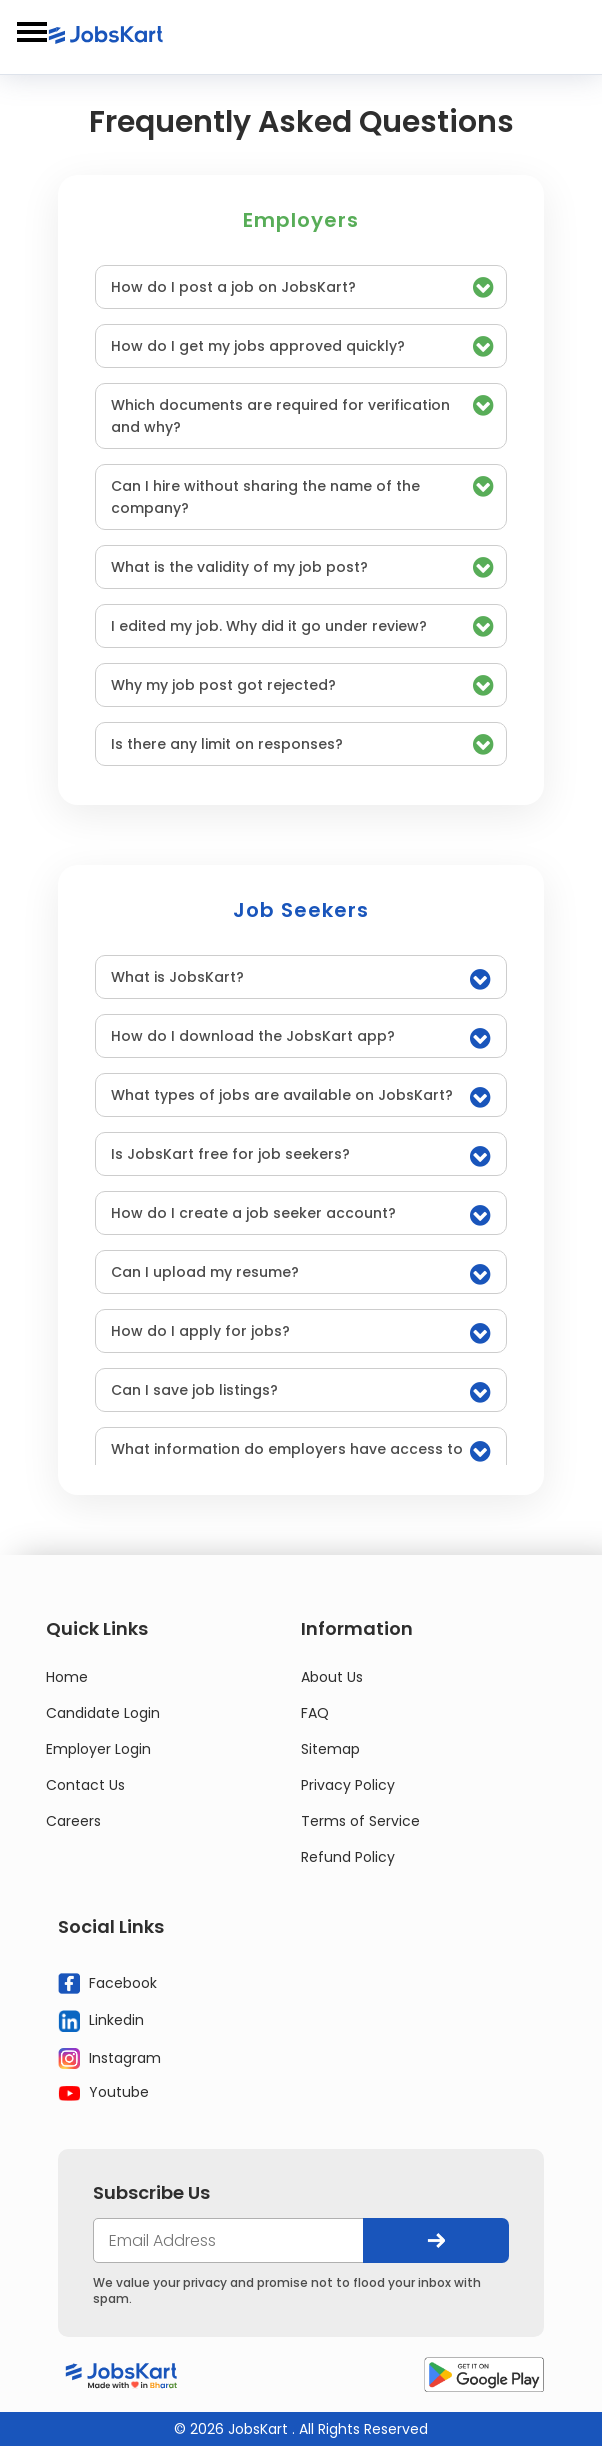 This screenshot has width=602, height=2446. What do you see at coordinates (360, 1821) in the screenshot?
I see `Terms of Service` at bounding box center [360, 1821].